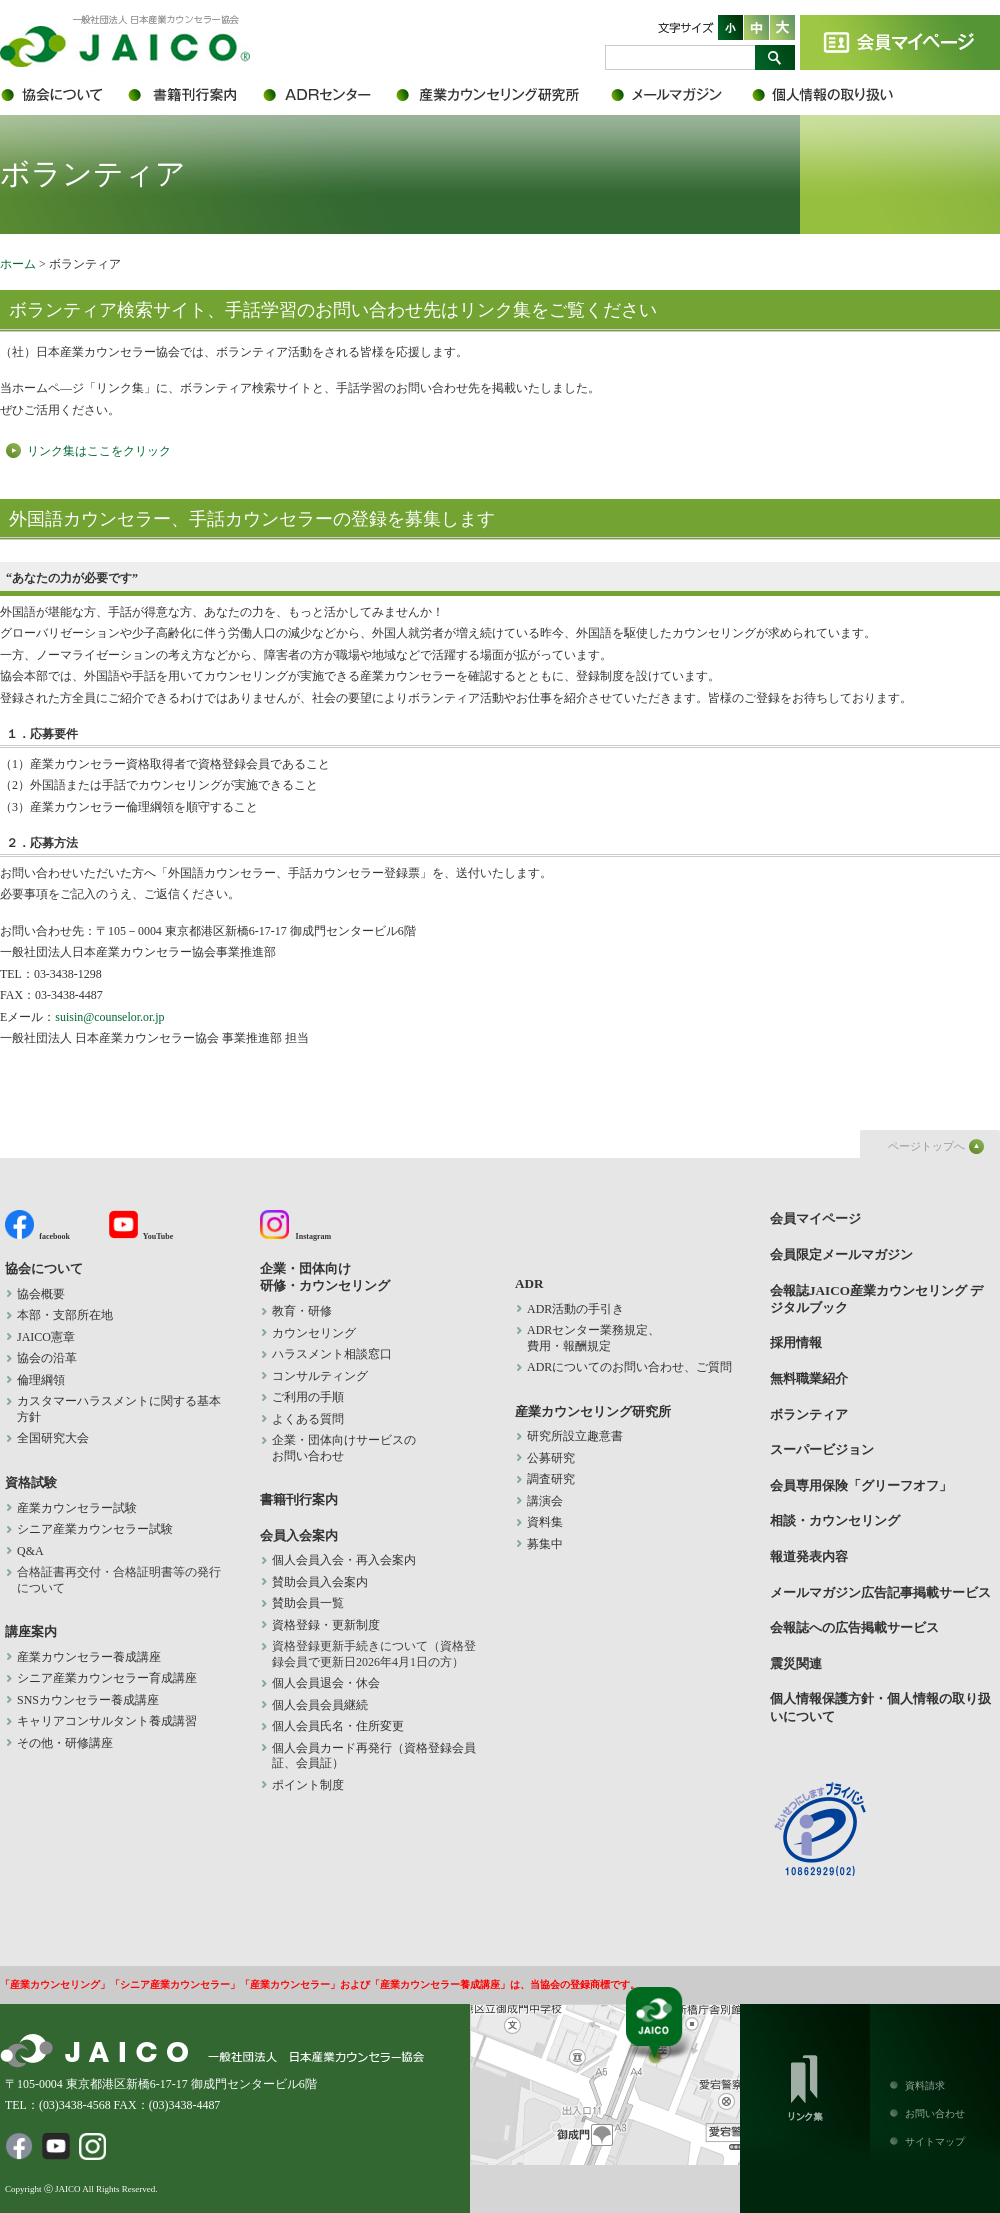 This screenshot has width=1000, height=2213. What do you see at coordinates (327, 95) in the screenshot?
I see `ADR` at bounding box center [327, 95].